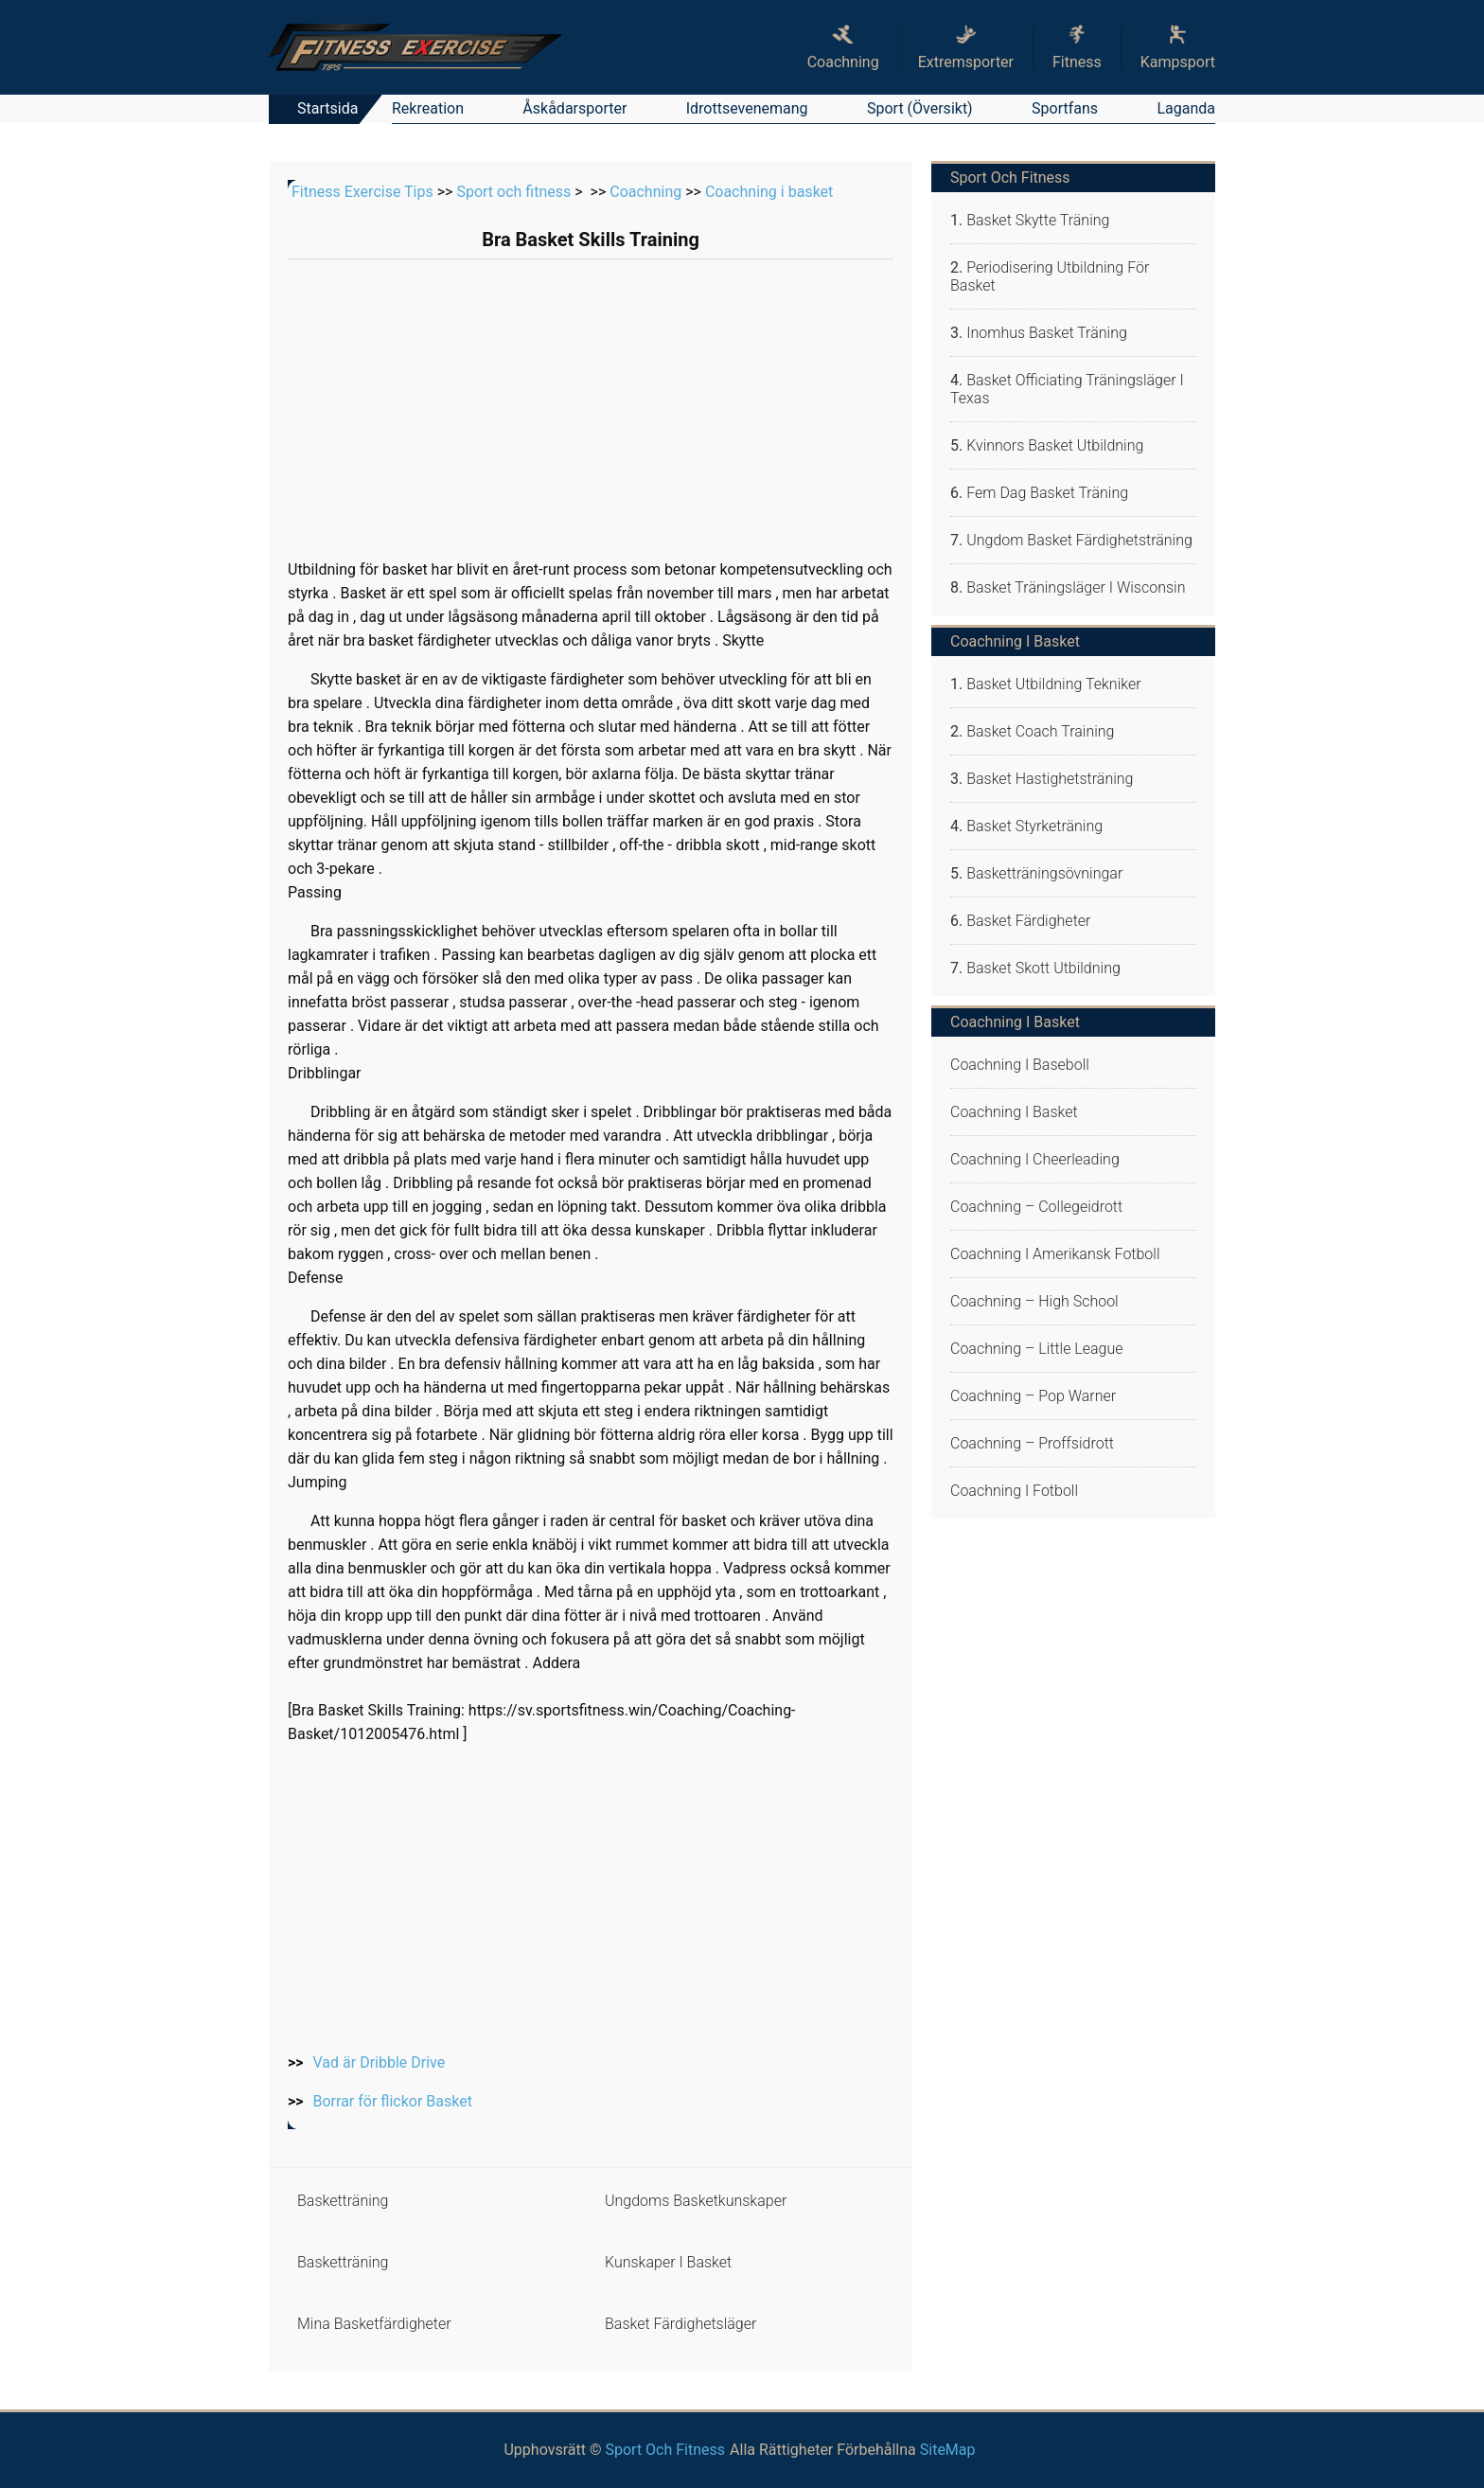  I want to click on Fem Dag Basket Träning, so click(1047, 493).